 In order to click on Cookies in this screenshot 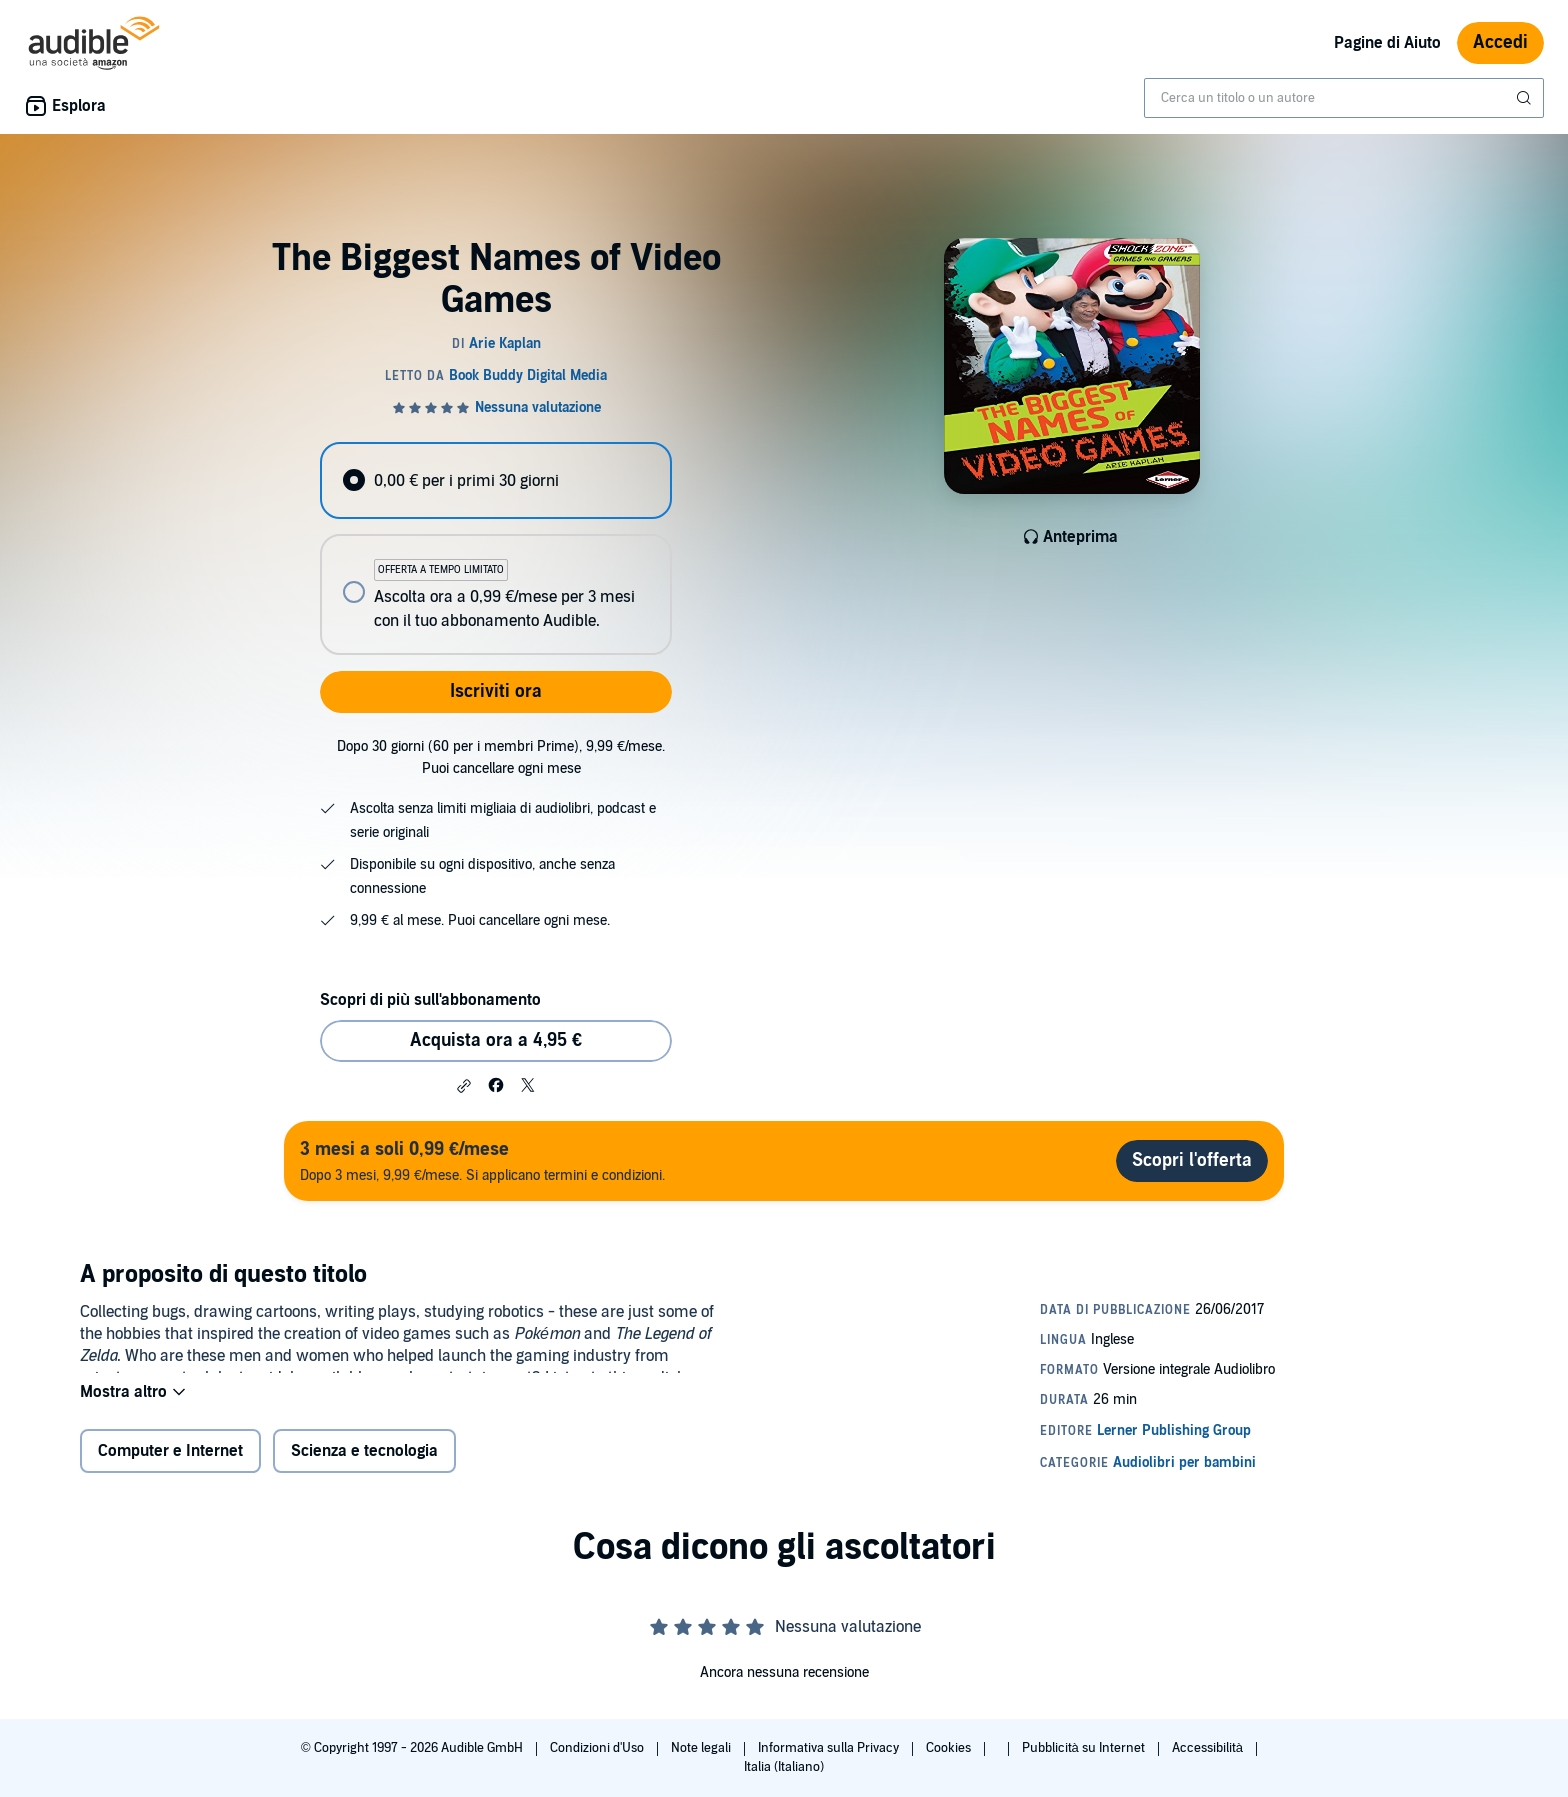, I will do `click(950, 1748)`.